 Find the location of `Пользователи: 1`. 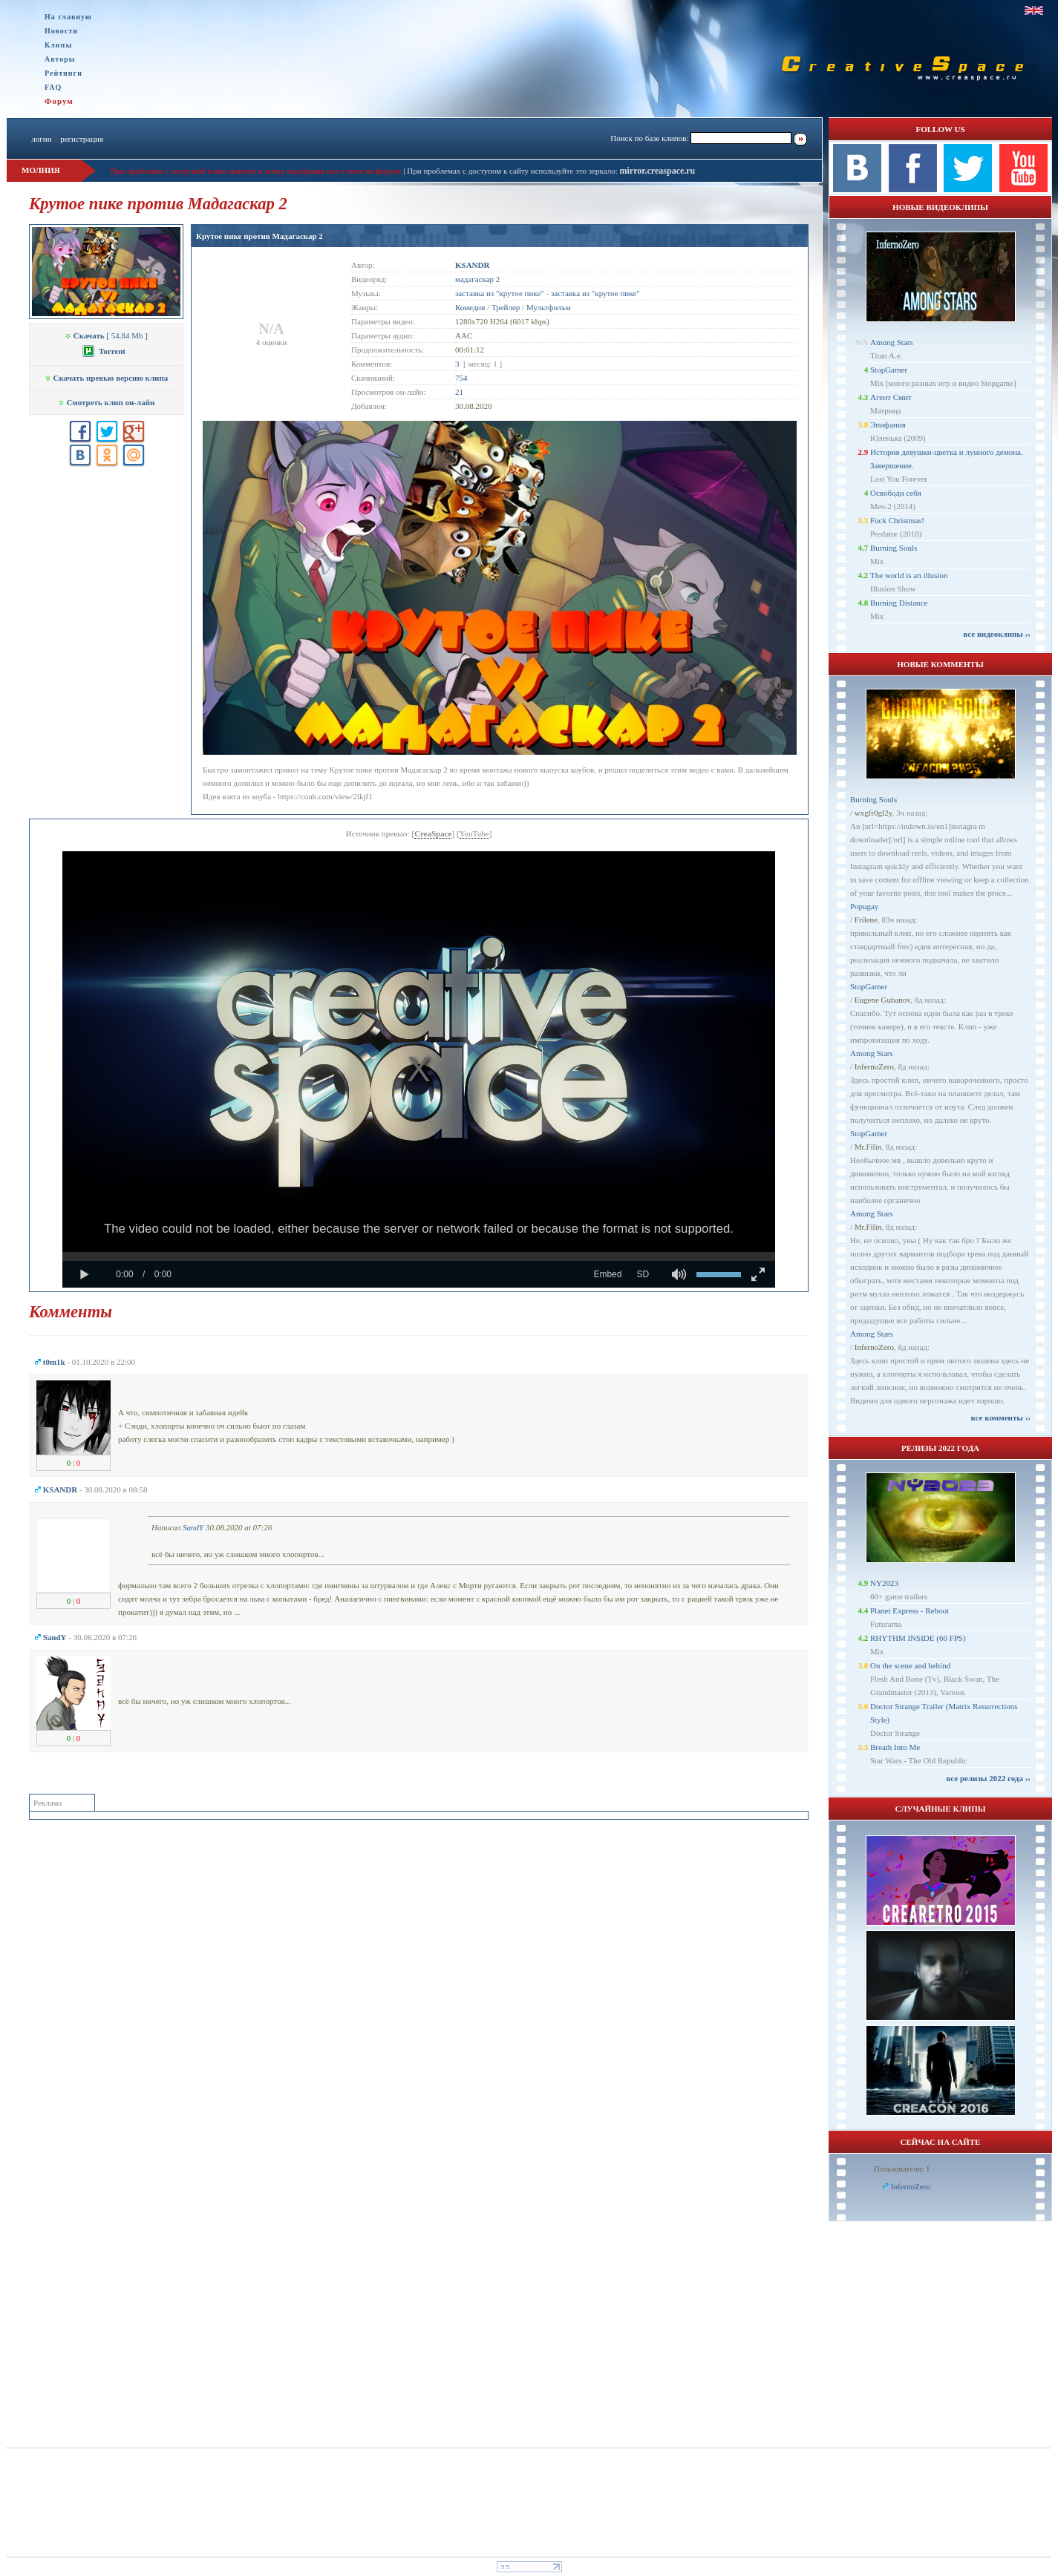

Пользователи: 1 is located at coordinates (902, 2168).